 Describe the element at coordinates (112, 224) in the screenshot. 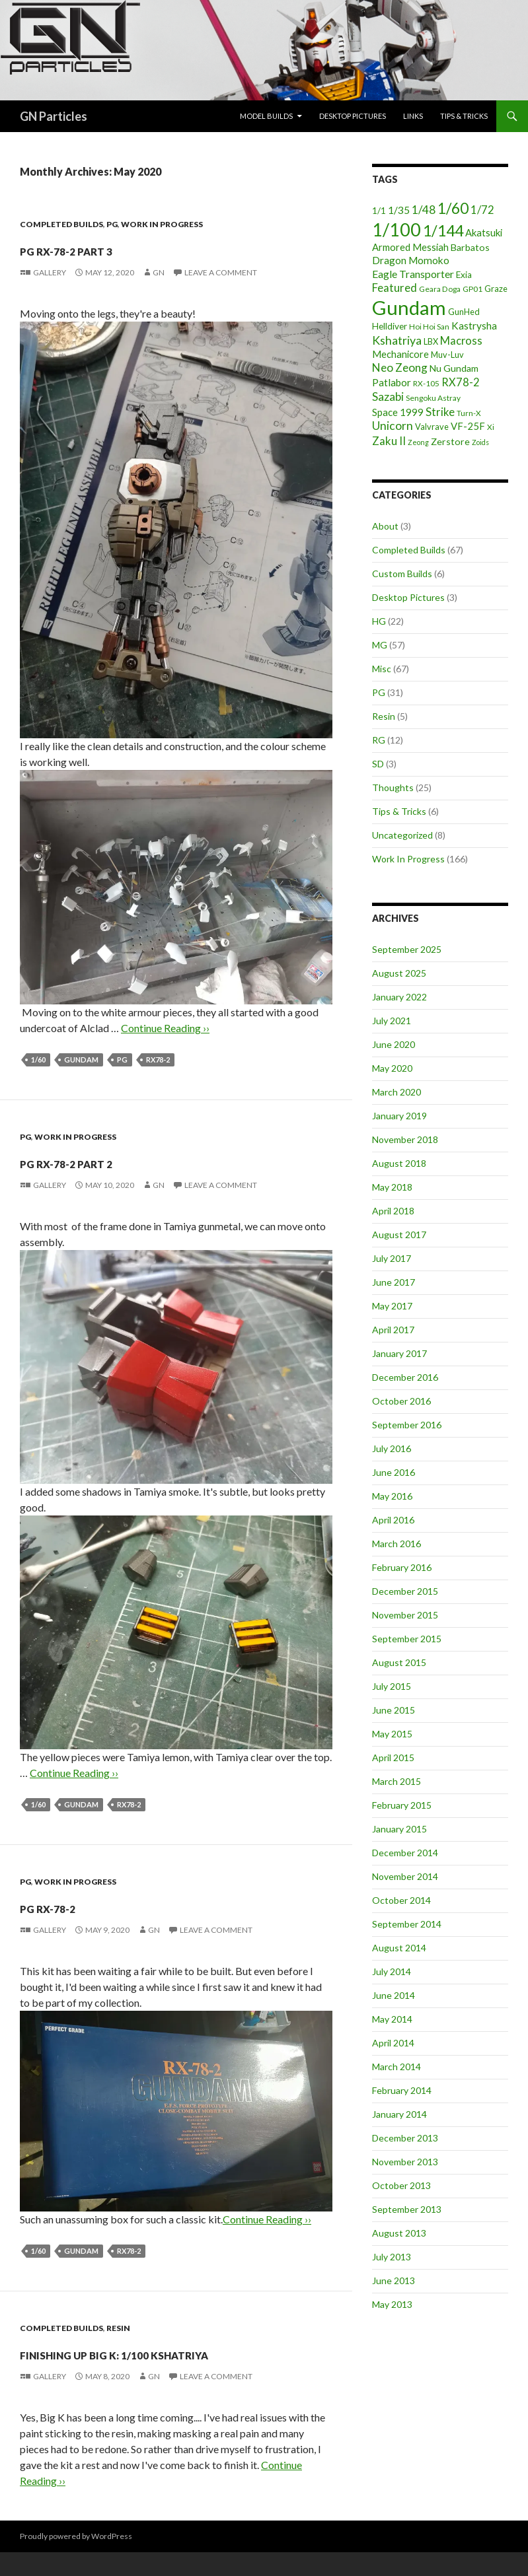

I see `PG` at that location.